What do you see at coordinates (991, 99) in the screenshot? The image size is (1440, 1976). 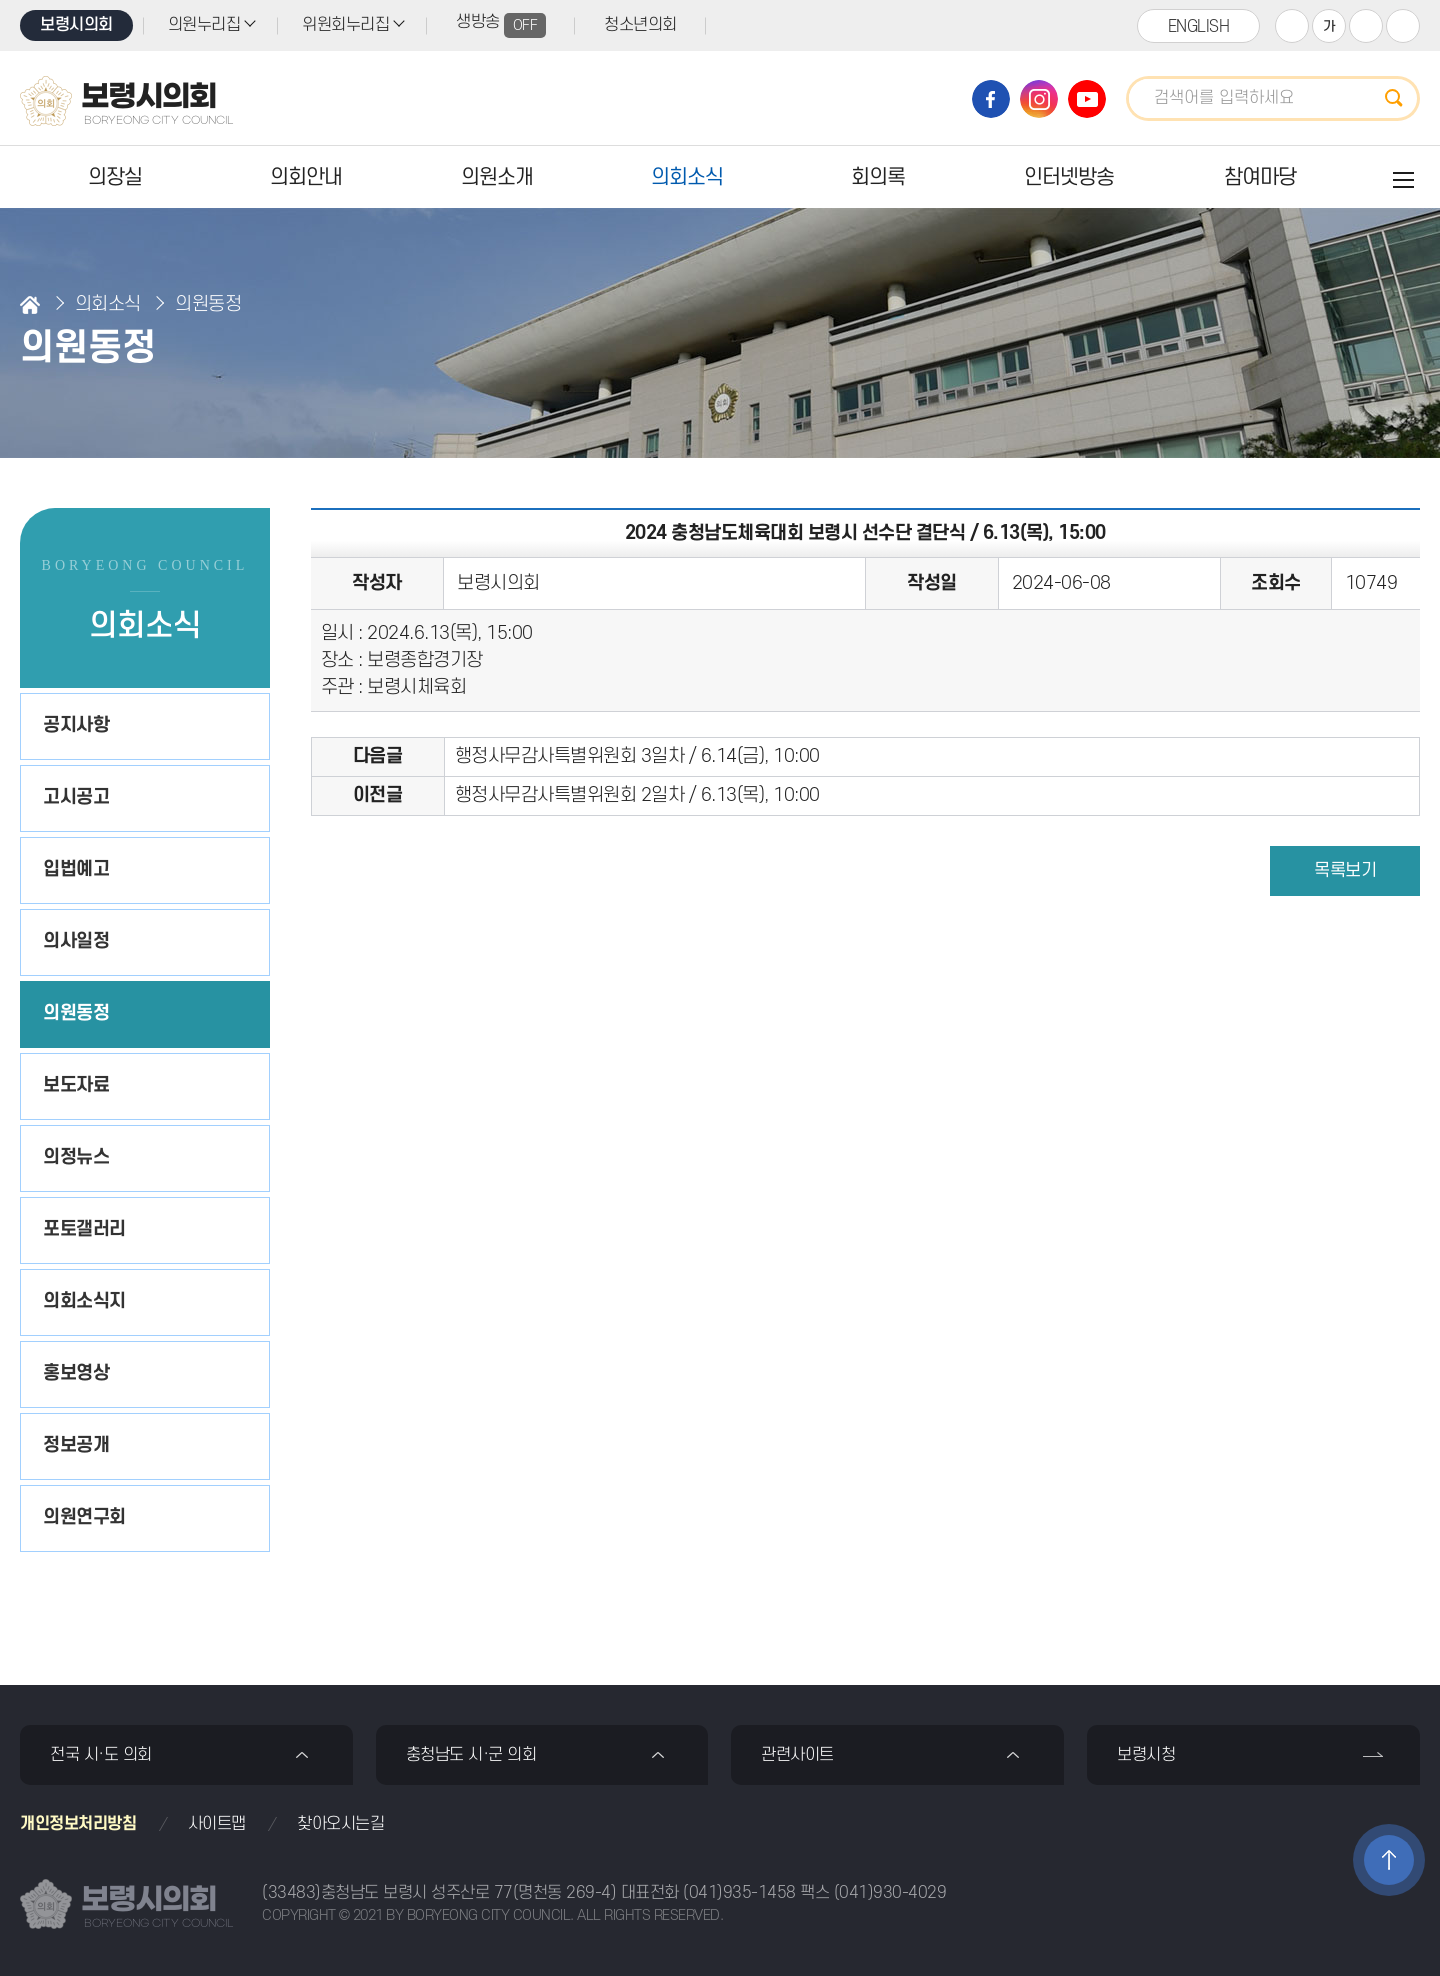 I see `보령시의회 페이스북` at bounding box center [991, 99].